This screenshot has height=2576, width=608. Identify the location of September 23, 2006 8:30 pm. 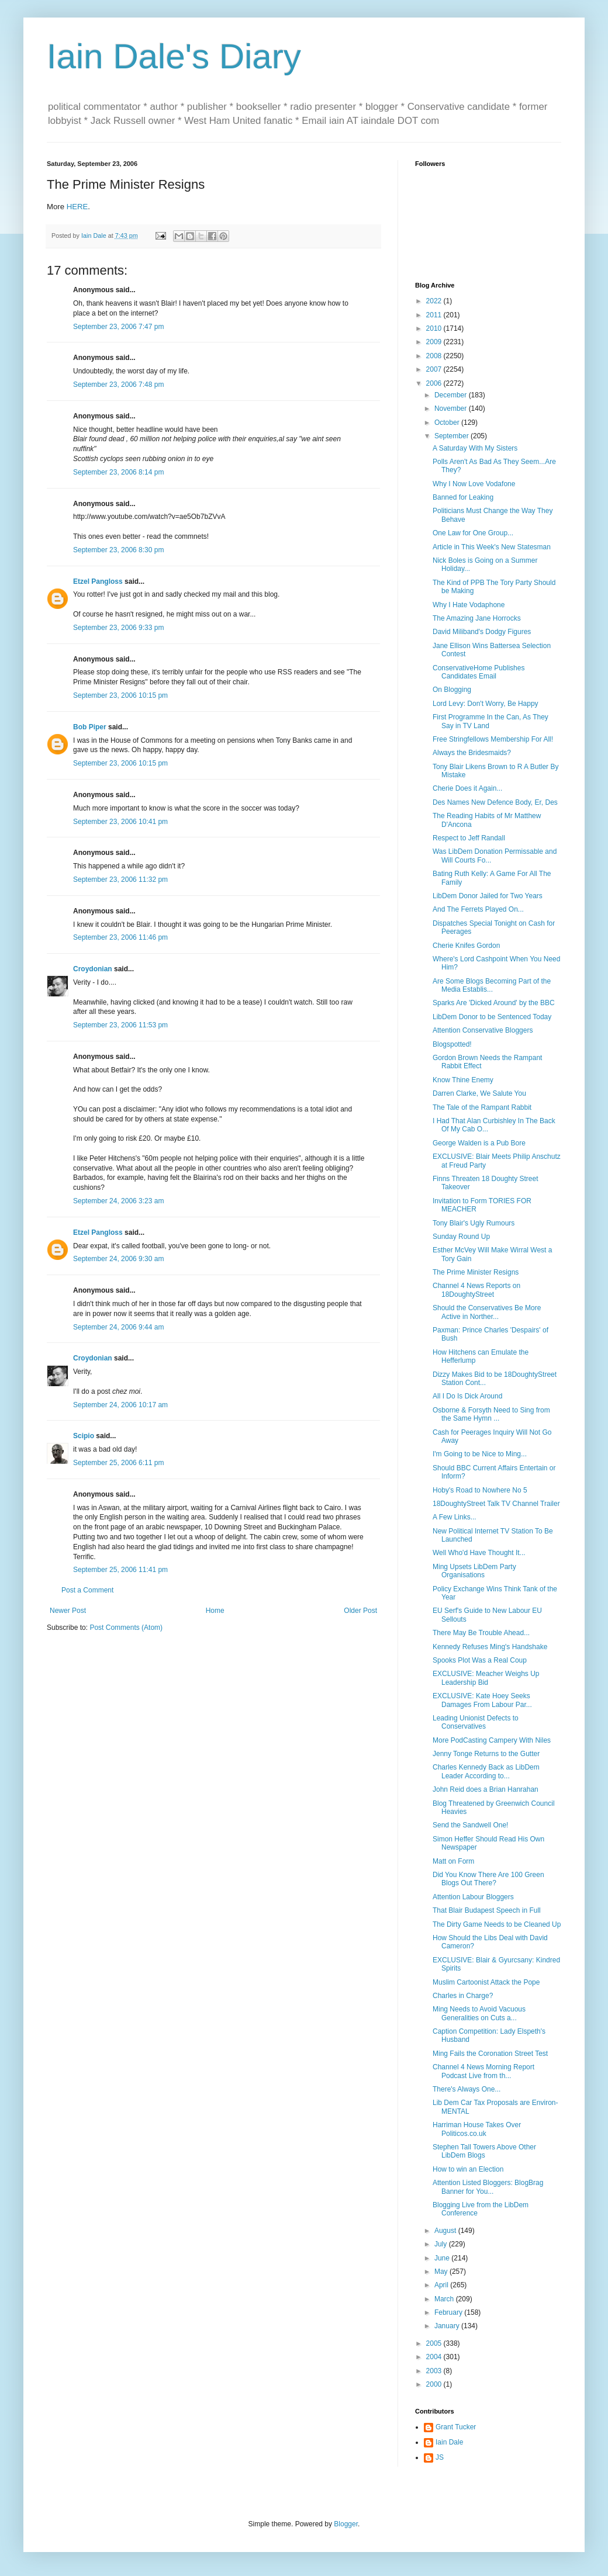
(118, 550).